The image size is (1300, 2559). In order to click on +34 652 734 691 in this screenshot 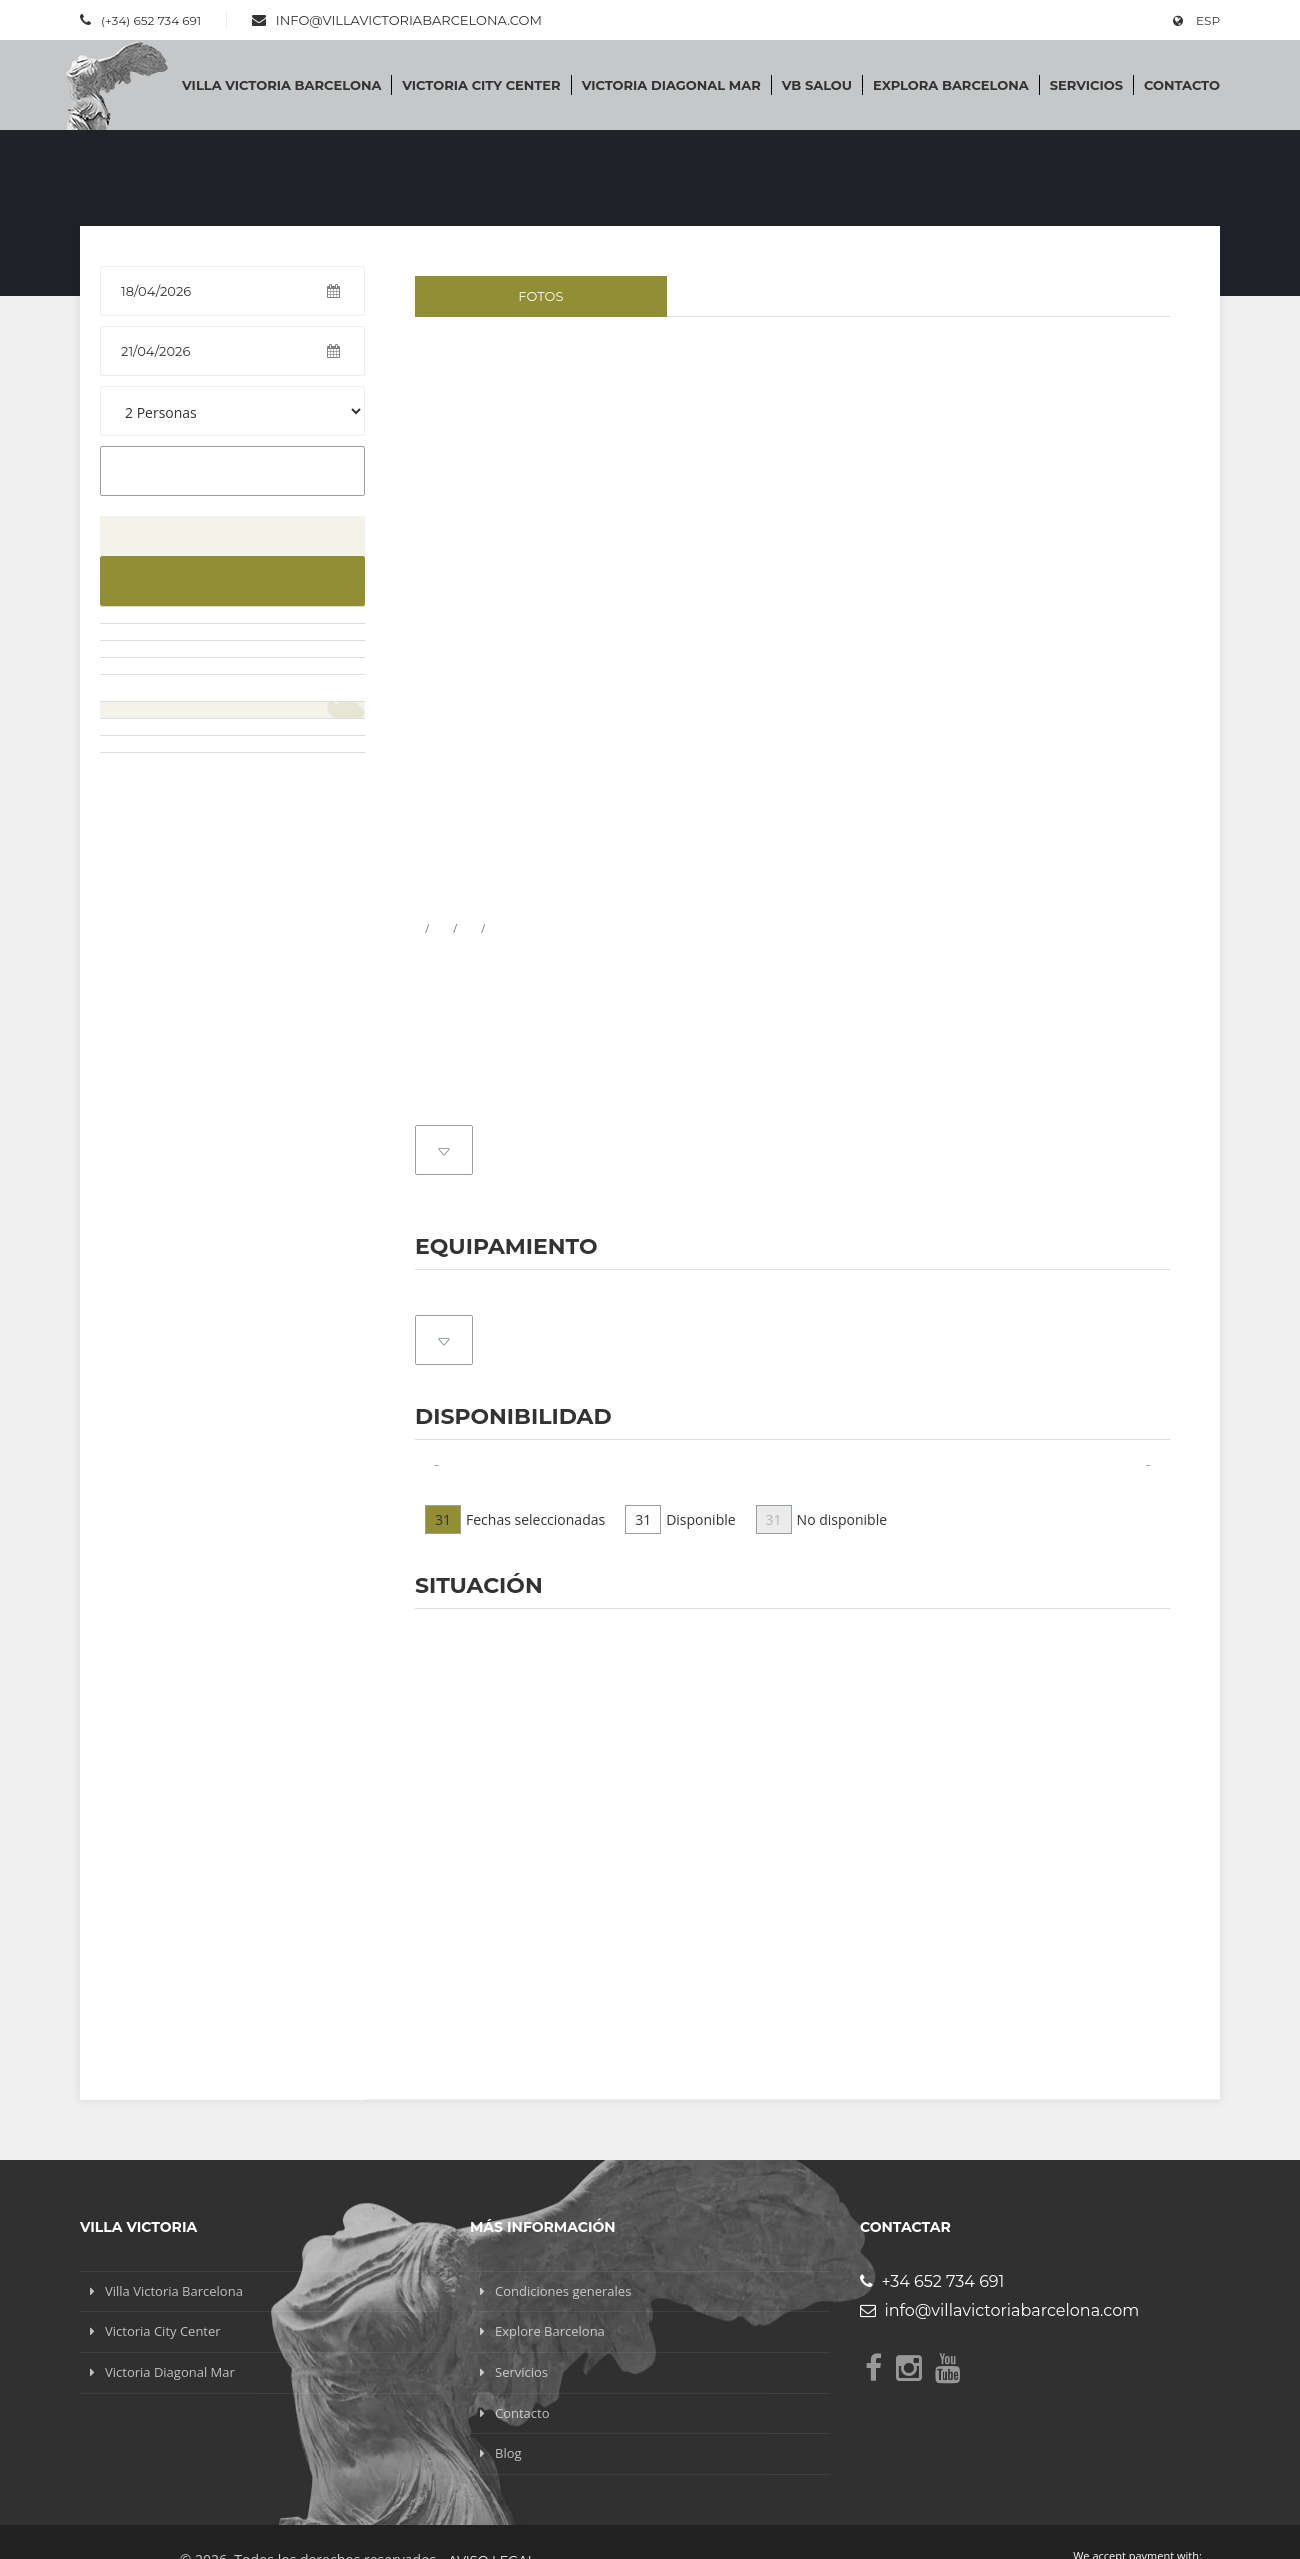, I will do `click(932, 2281)`.